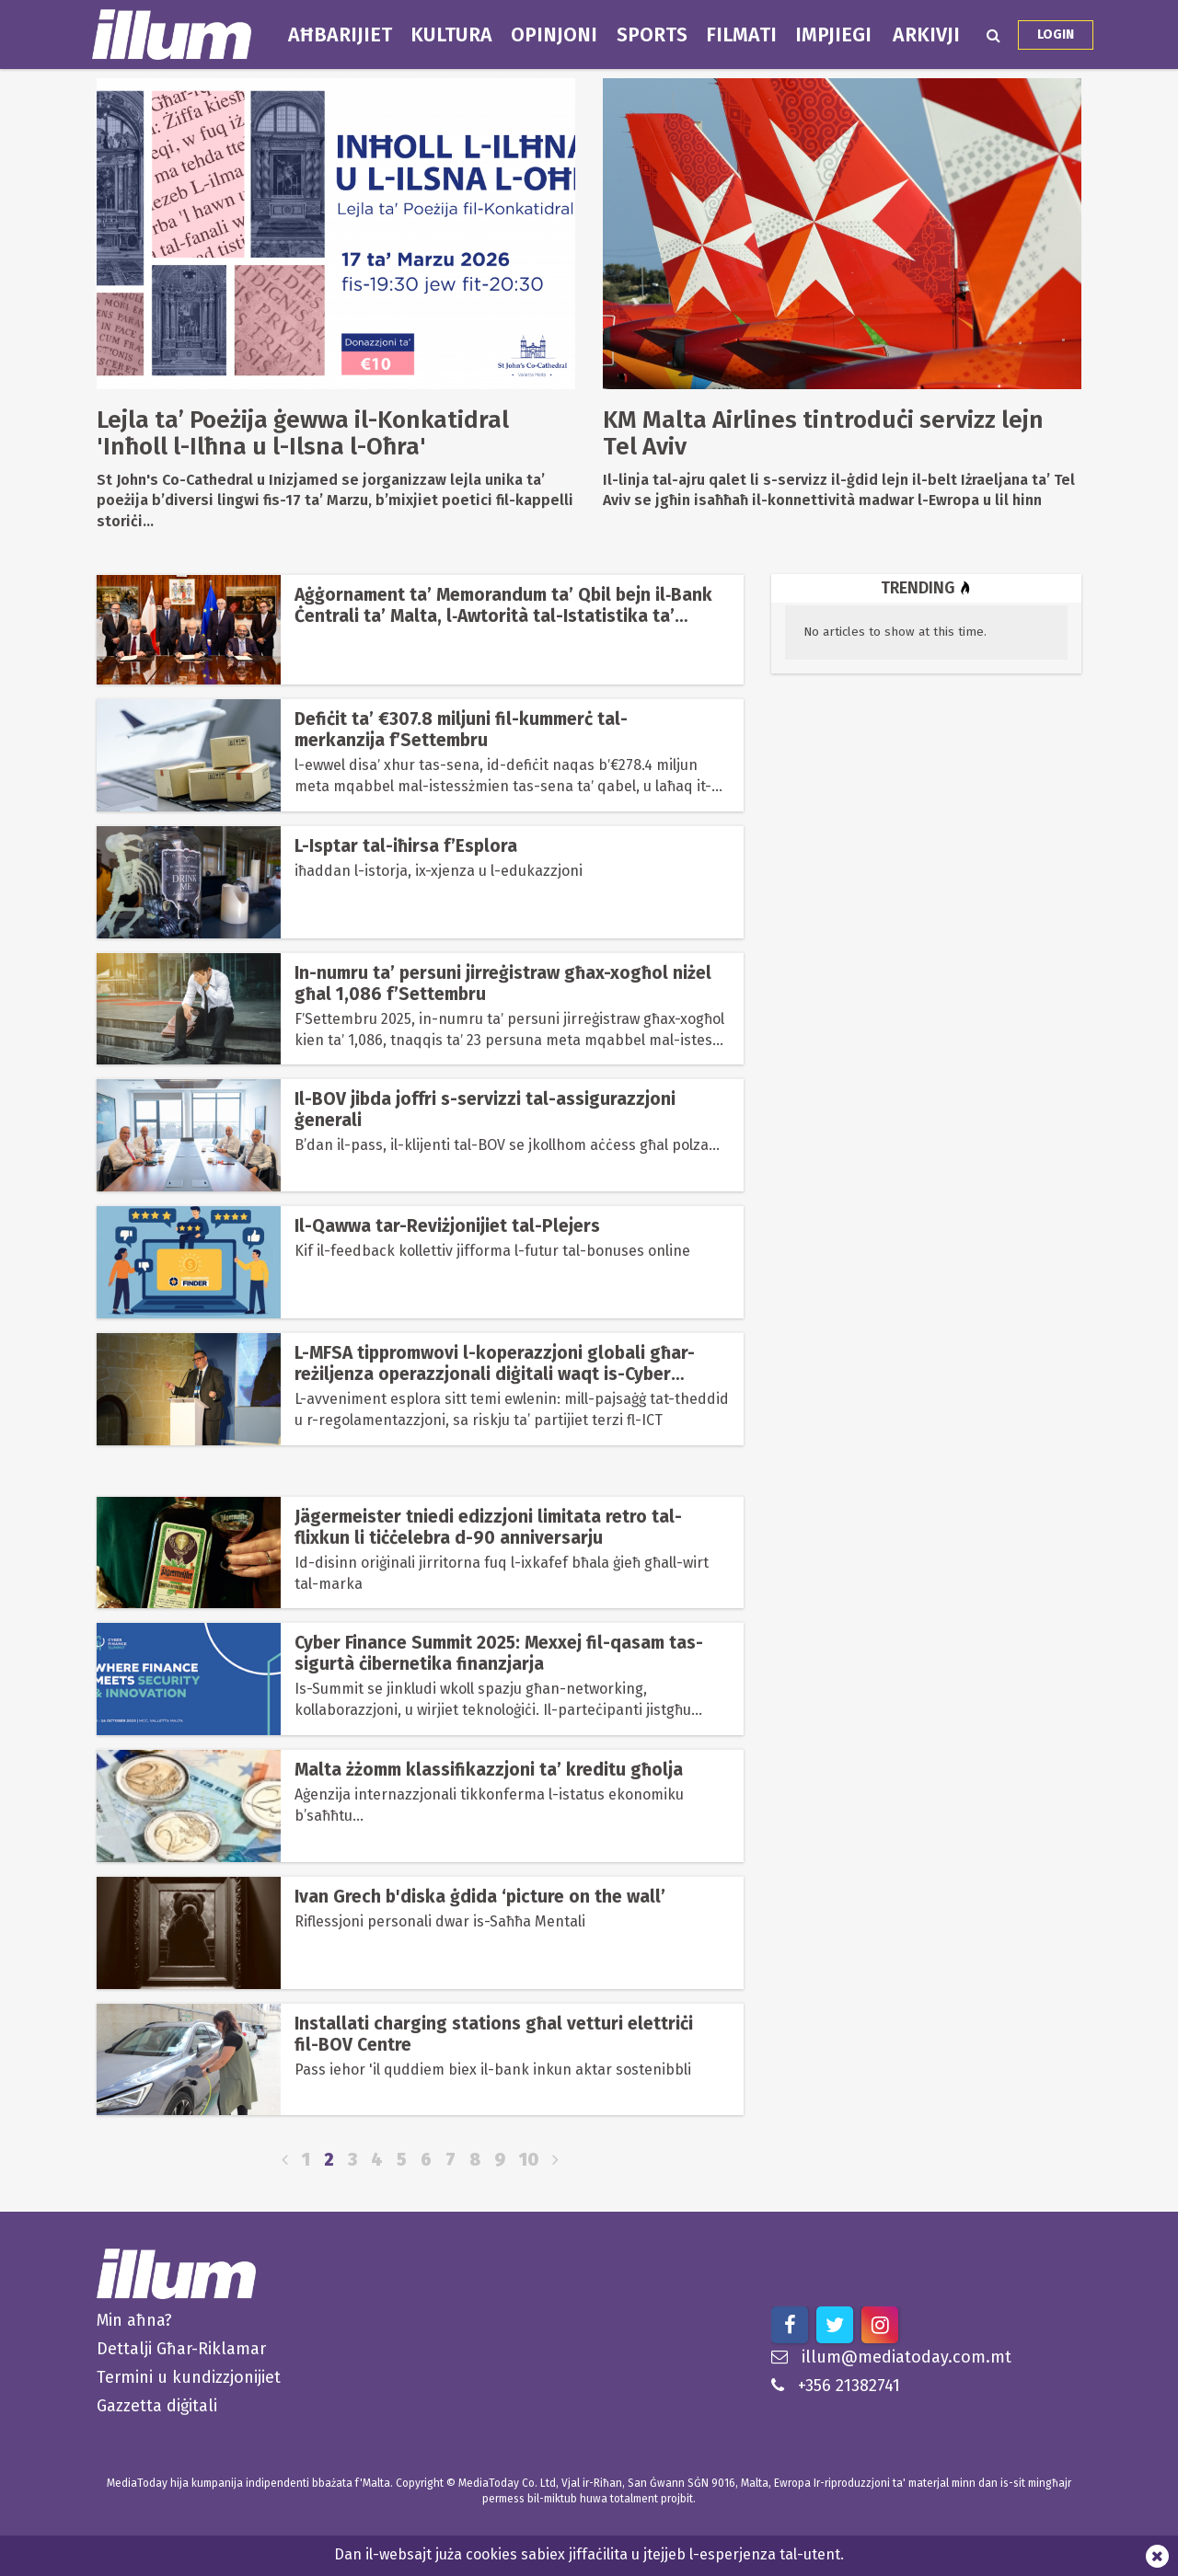 The image size is (1178, 2576). I want to click on Dan il-websajt juża cookies sabiex jiffaċilita u jtejjeb l-esperjenza tal-utent., so click(589, 2554).